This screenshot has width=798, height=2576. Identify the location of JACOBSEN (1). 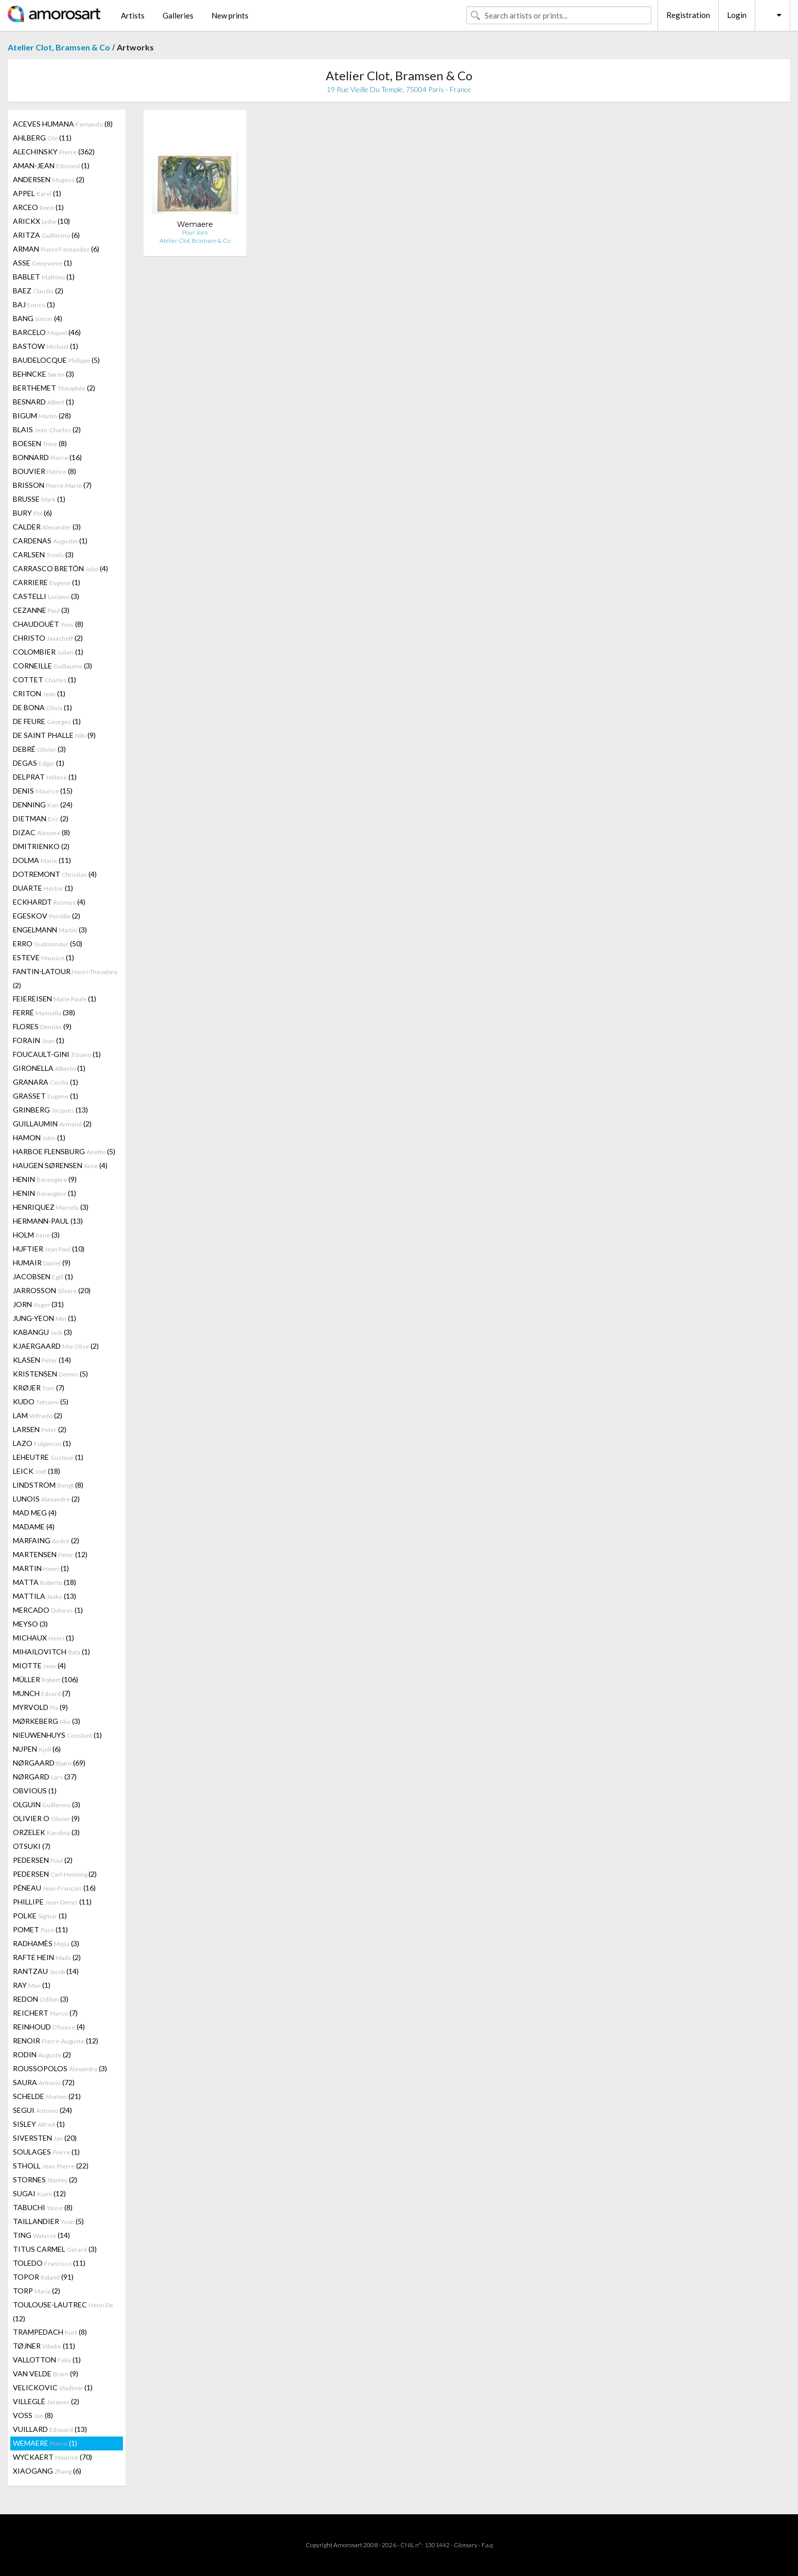
(43, 1276).